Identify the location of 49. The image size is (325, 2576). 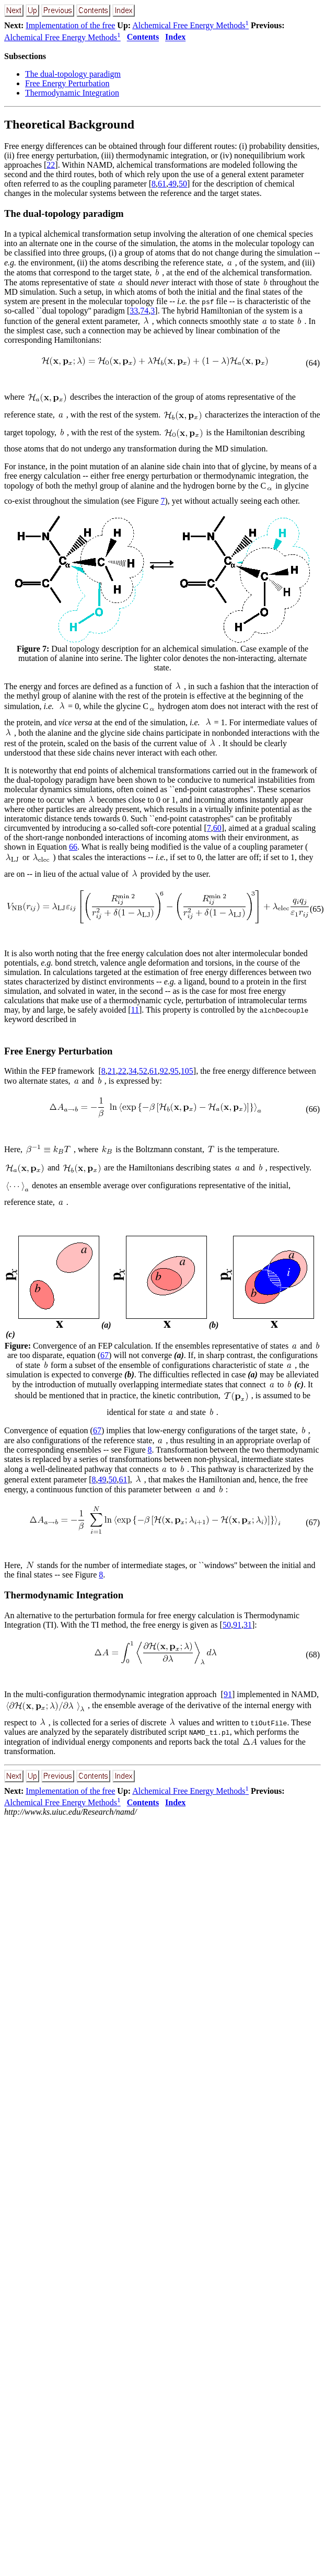
(172, 183).